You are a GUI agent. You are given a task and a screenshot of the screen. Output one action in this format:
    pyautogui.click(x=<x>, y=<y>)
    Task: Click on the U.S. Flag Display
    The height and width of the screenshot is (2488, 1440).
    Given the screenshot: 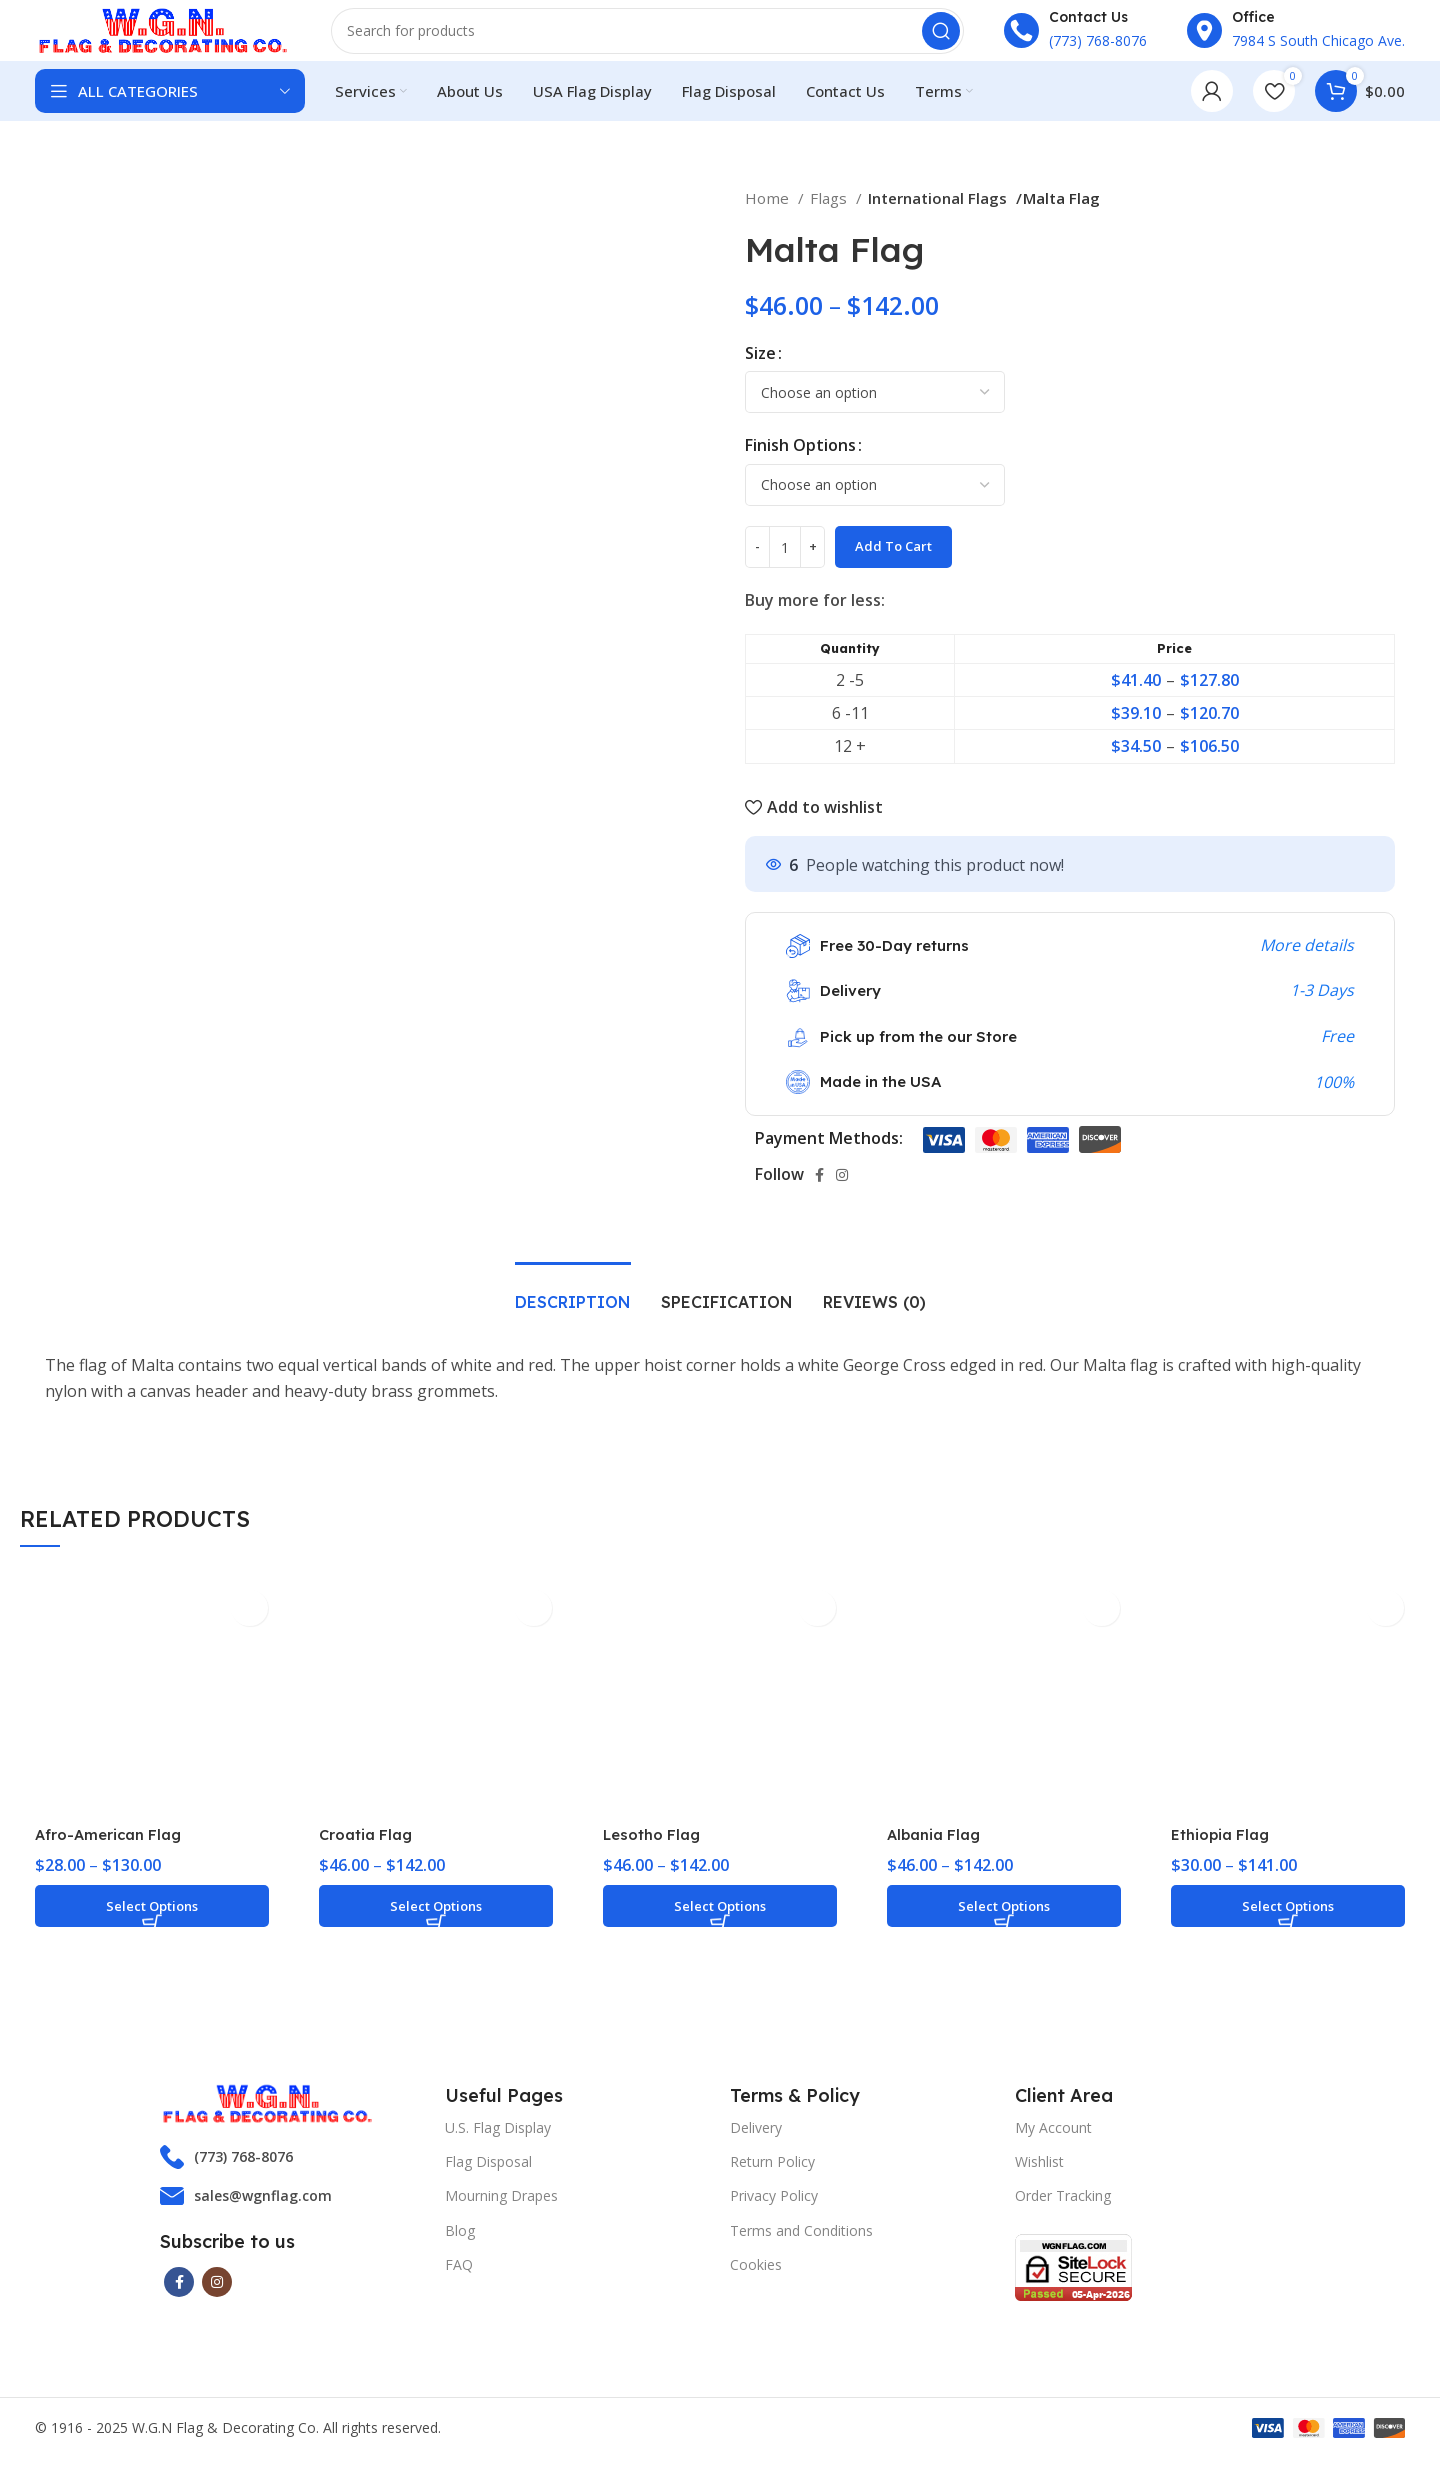 What is the action you would take?
    pyautogui.click(x=498, y=2151)
    